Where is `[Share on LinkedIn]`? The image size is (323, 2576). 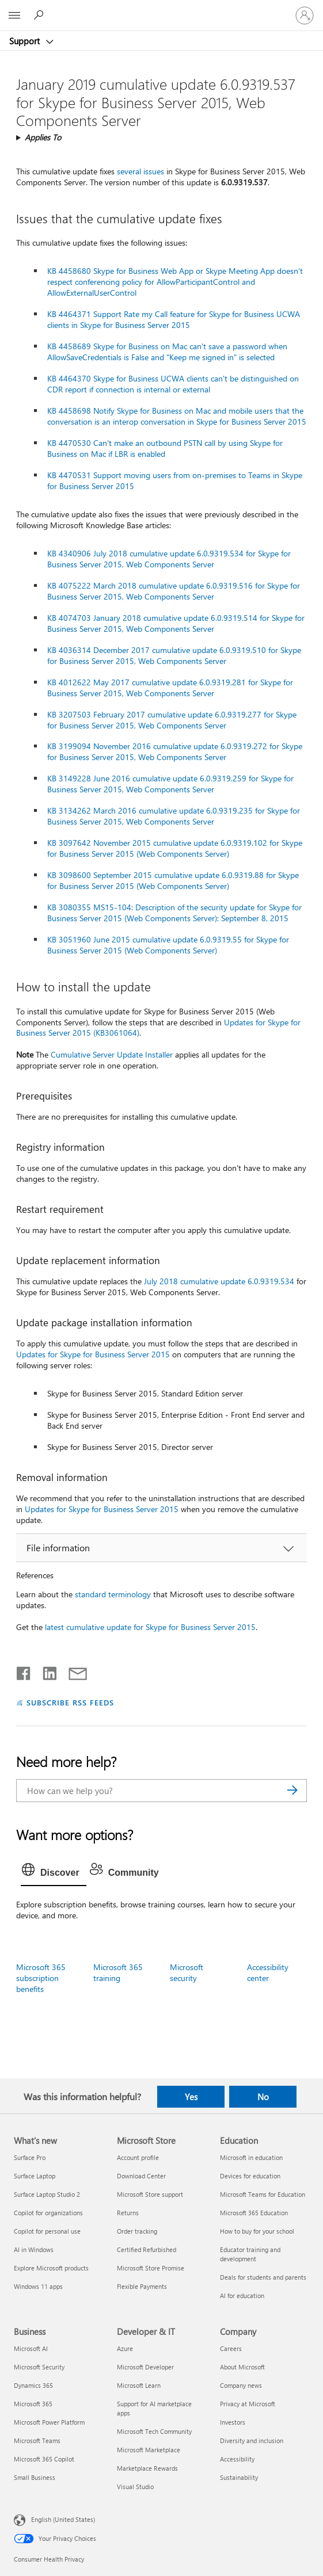
[Share on LinkedIn] is located at coordinates (45, 1671).